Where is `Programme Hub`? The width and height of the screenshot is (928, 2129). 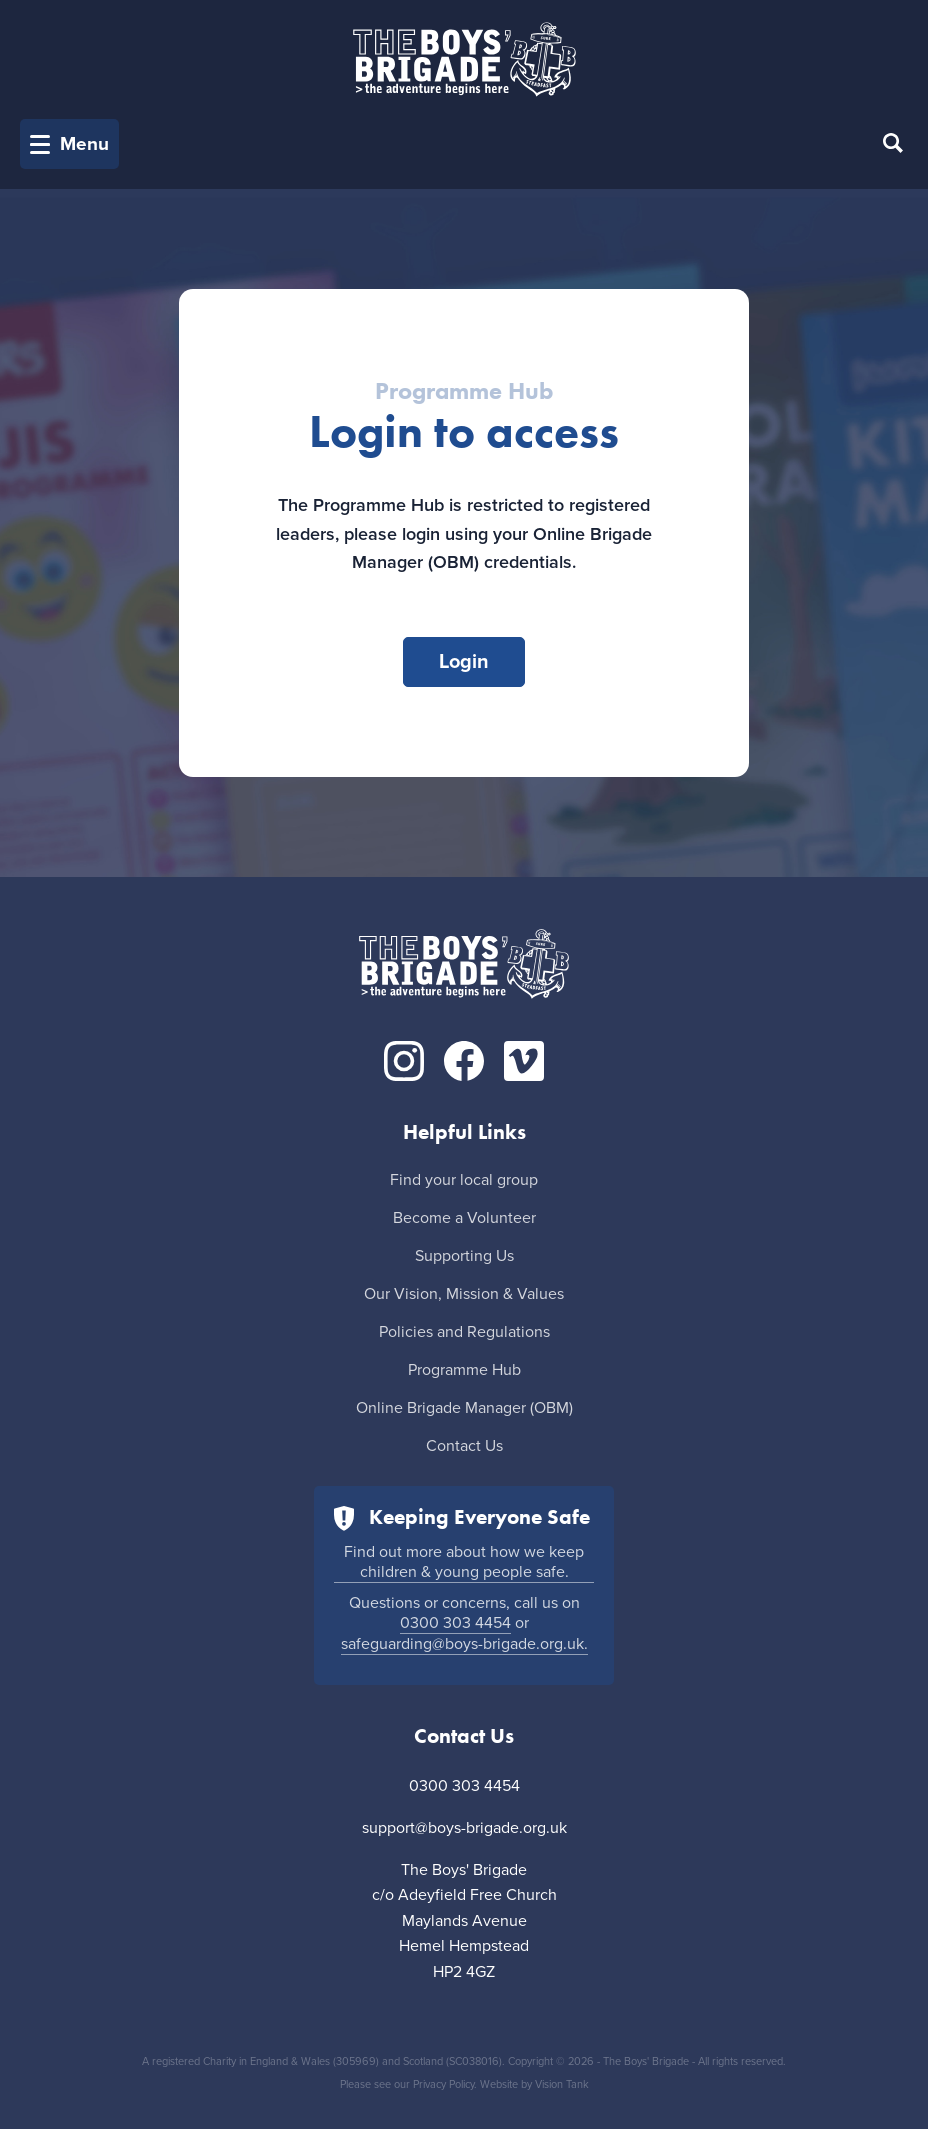
Programme Hub is located at coordinates (464, 1370).